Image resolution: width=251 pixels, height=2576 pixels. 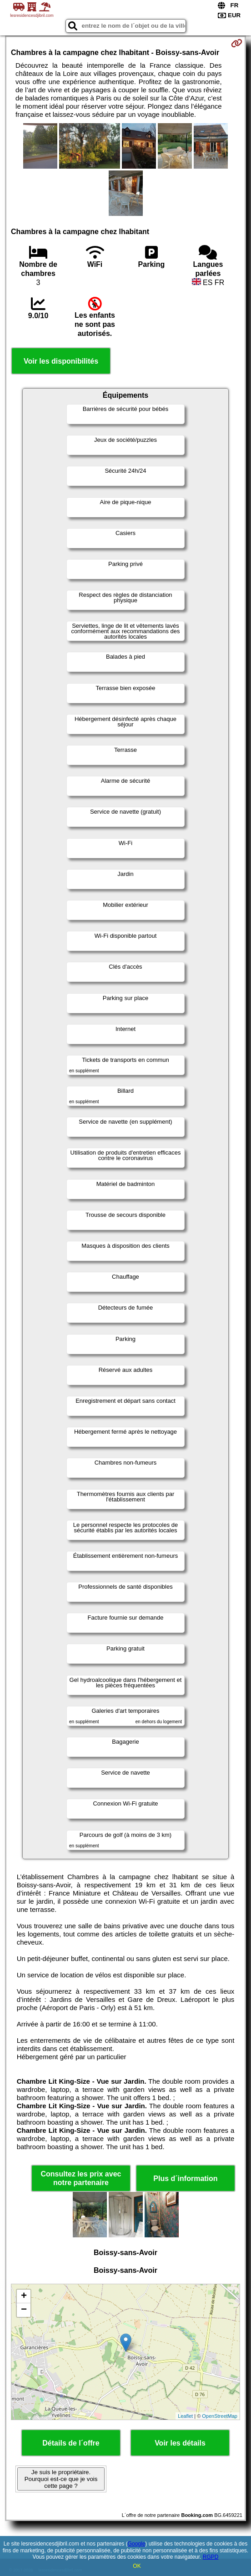 I want to click on Plus d´information, so click(x=185, y=2178).